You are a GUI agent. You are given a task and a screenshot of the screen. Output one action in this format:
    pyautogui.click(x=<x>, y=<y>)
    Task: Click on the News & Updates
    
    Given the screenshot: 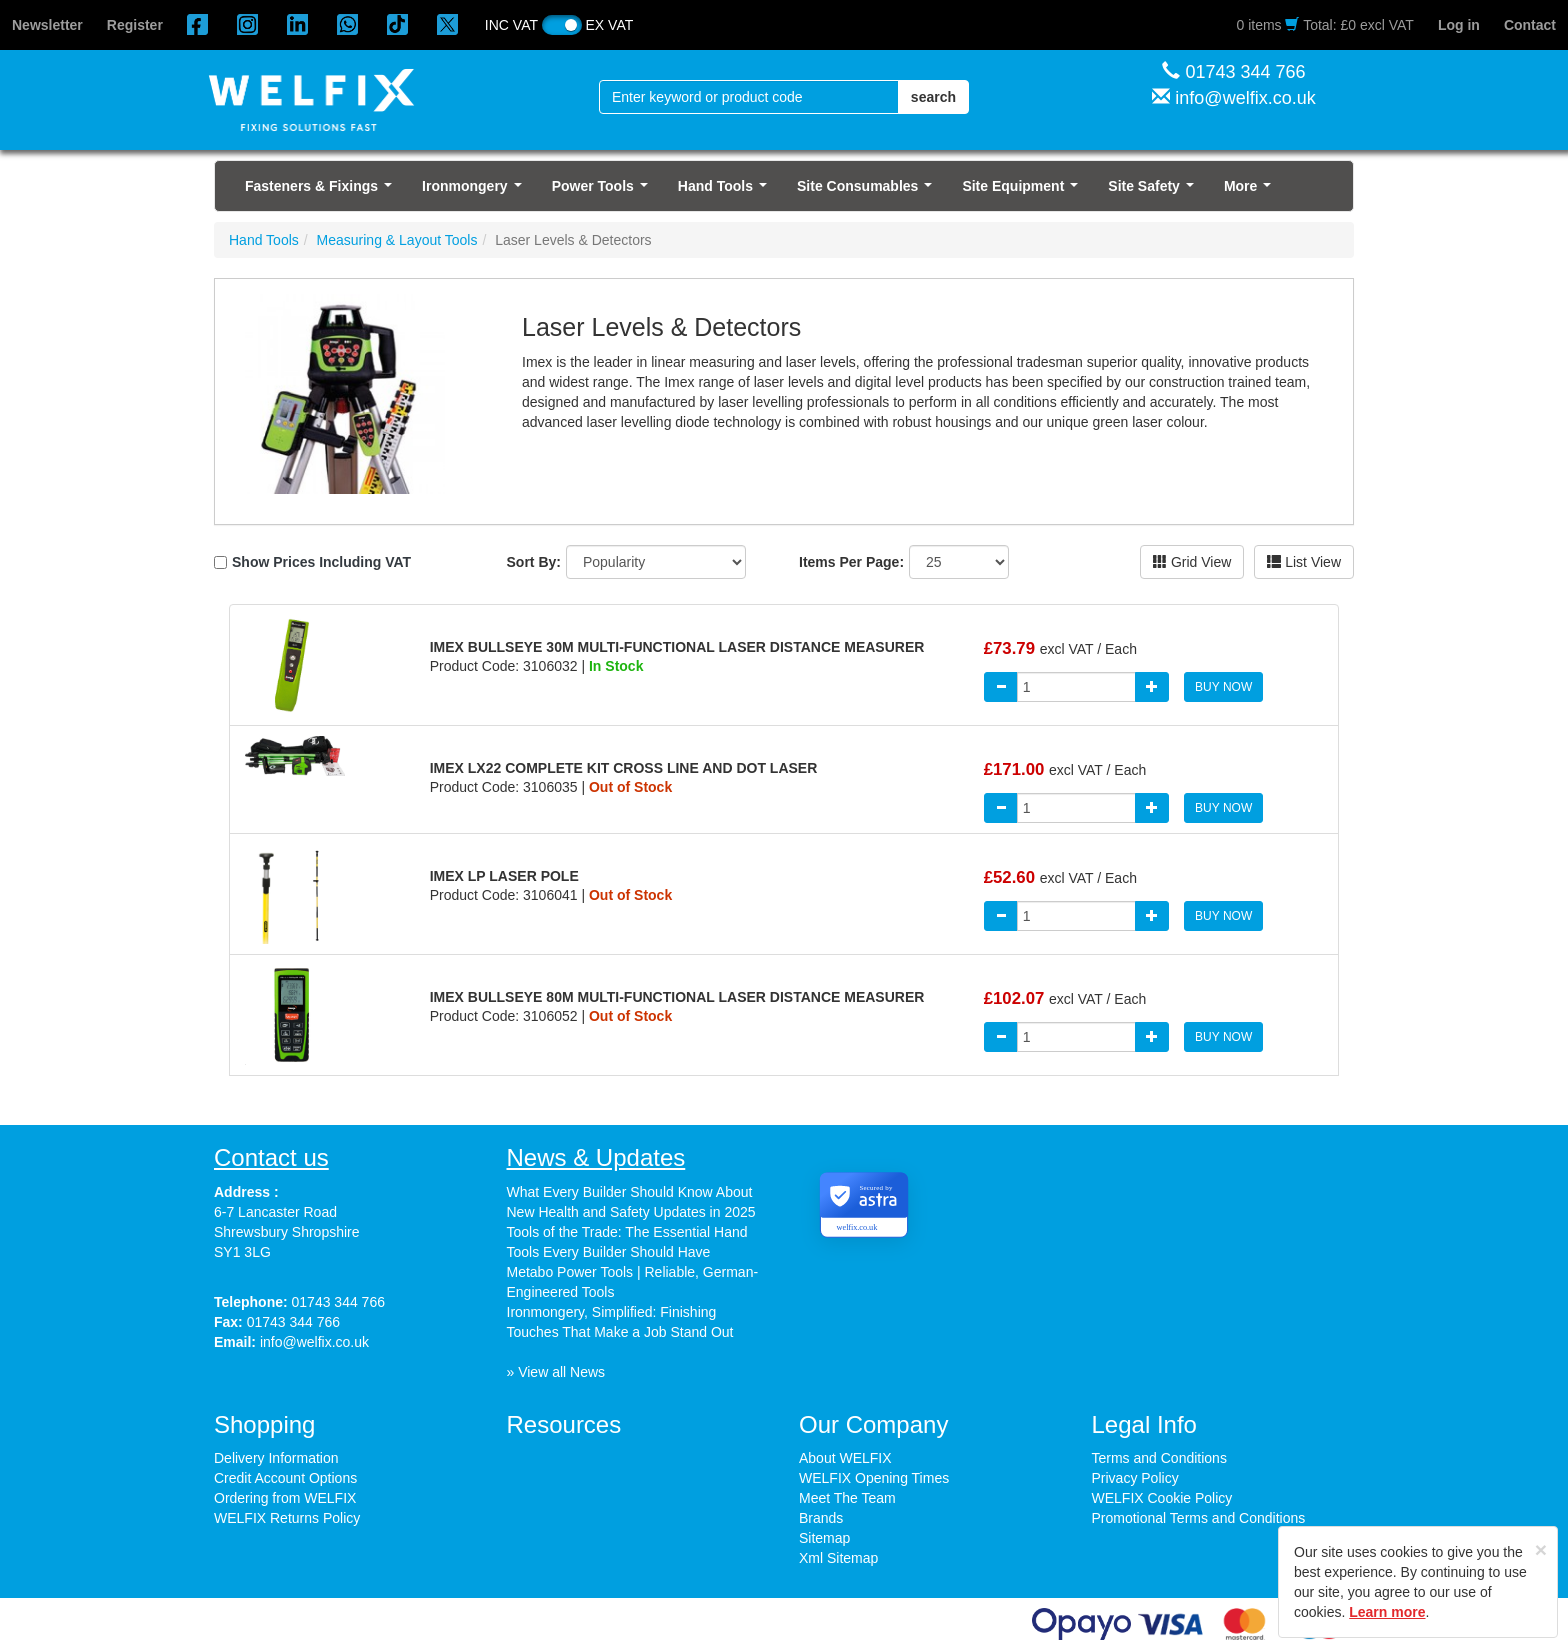 What is the action you would take?
    pyautogui.click(x=596, y=1157)
    